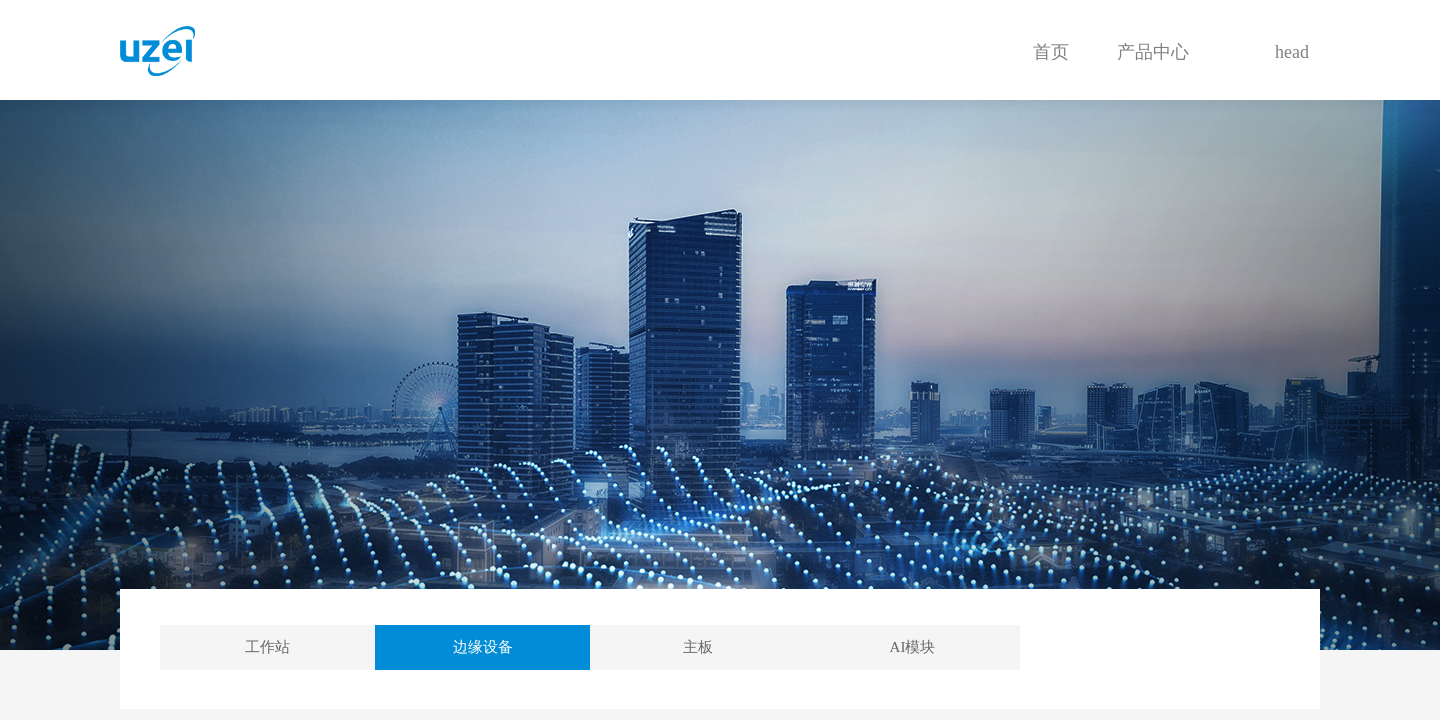 This screenshot has width=1440, height=720. Describe the element at coordinates (1292, 52) in the screenshot. I see `head` at that location.